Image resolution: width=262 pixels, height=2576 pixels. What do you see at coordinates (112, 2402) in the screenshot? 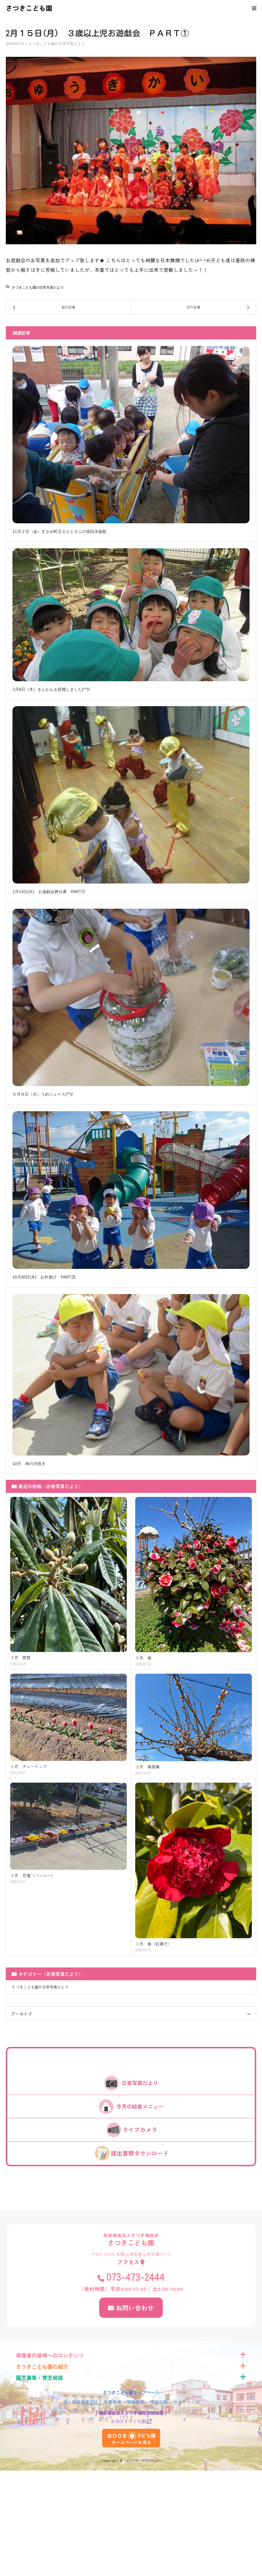
I see `免責事項` at bounding box center [112, 2402].